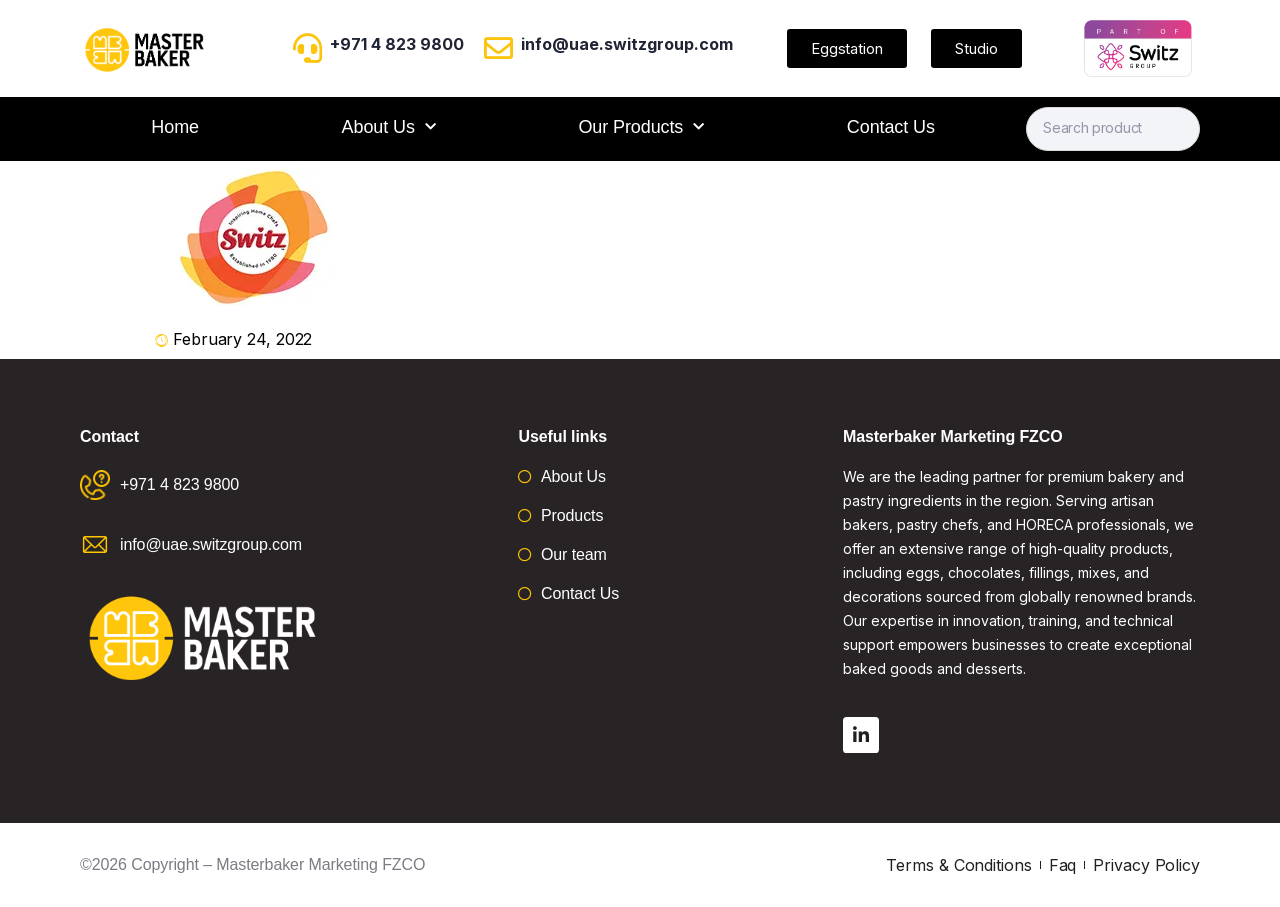 This screenshot has width=1280, height=907. Describe the element at coordinates (891, 127) in the screenshot. I see `Contact Us` at that location.